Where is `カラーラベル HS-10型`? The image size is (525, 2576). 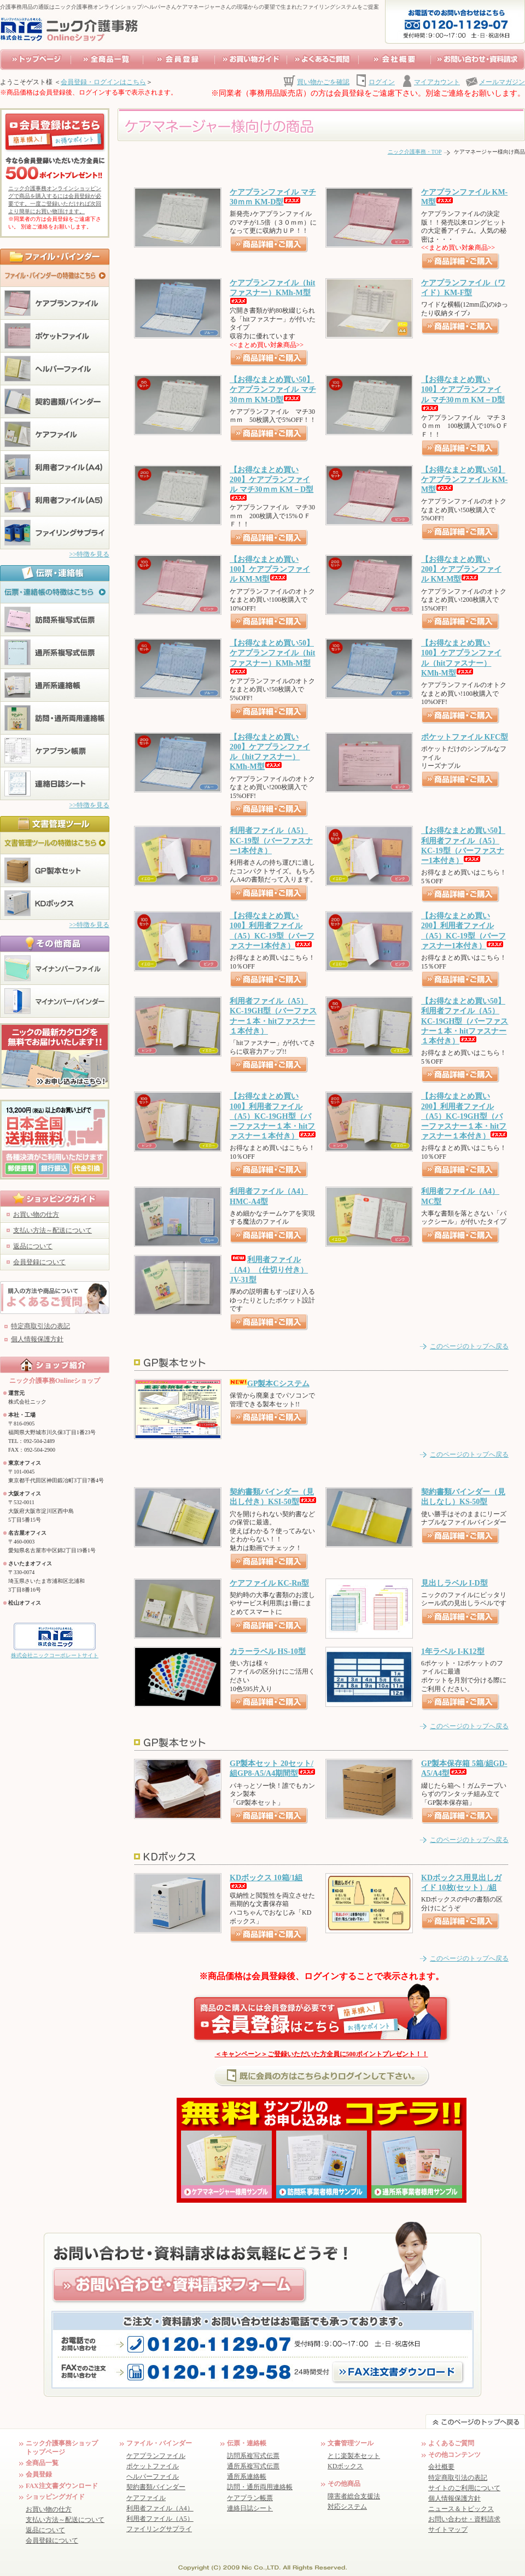 カラーラベル HS-10型 is located at coordinates (268, 1651).